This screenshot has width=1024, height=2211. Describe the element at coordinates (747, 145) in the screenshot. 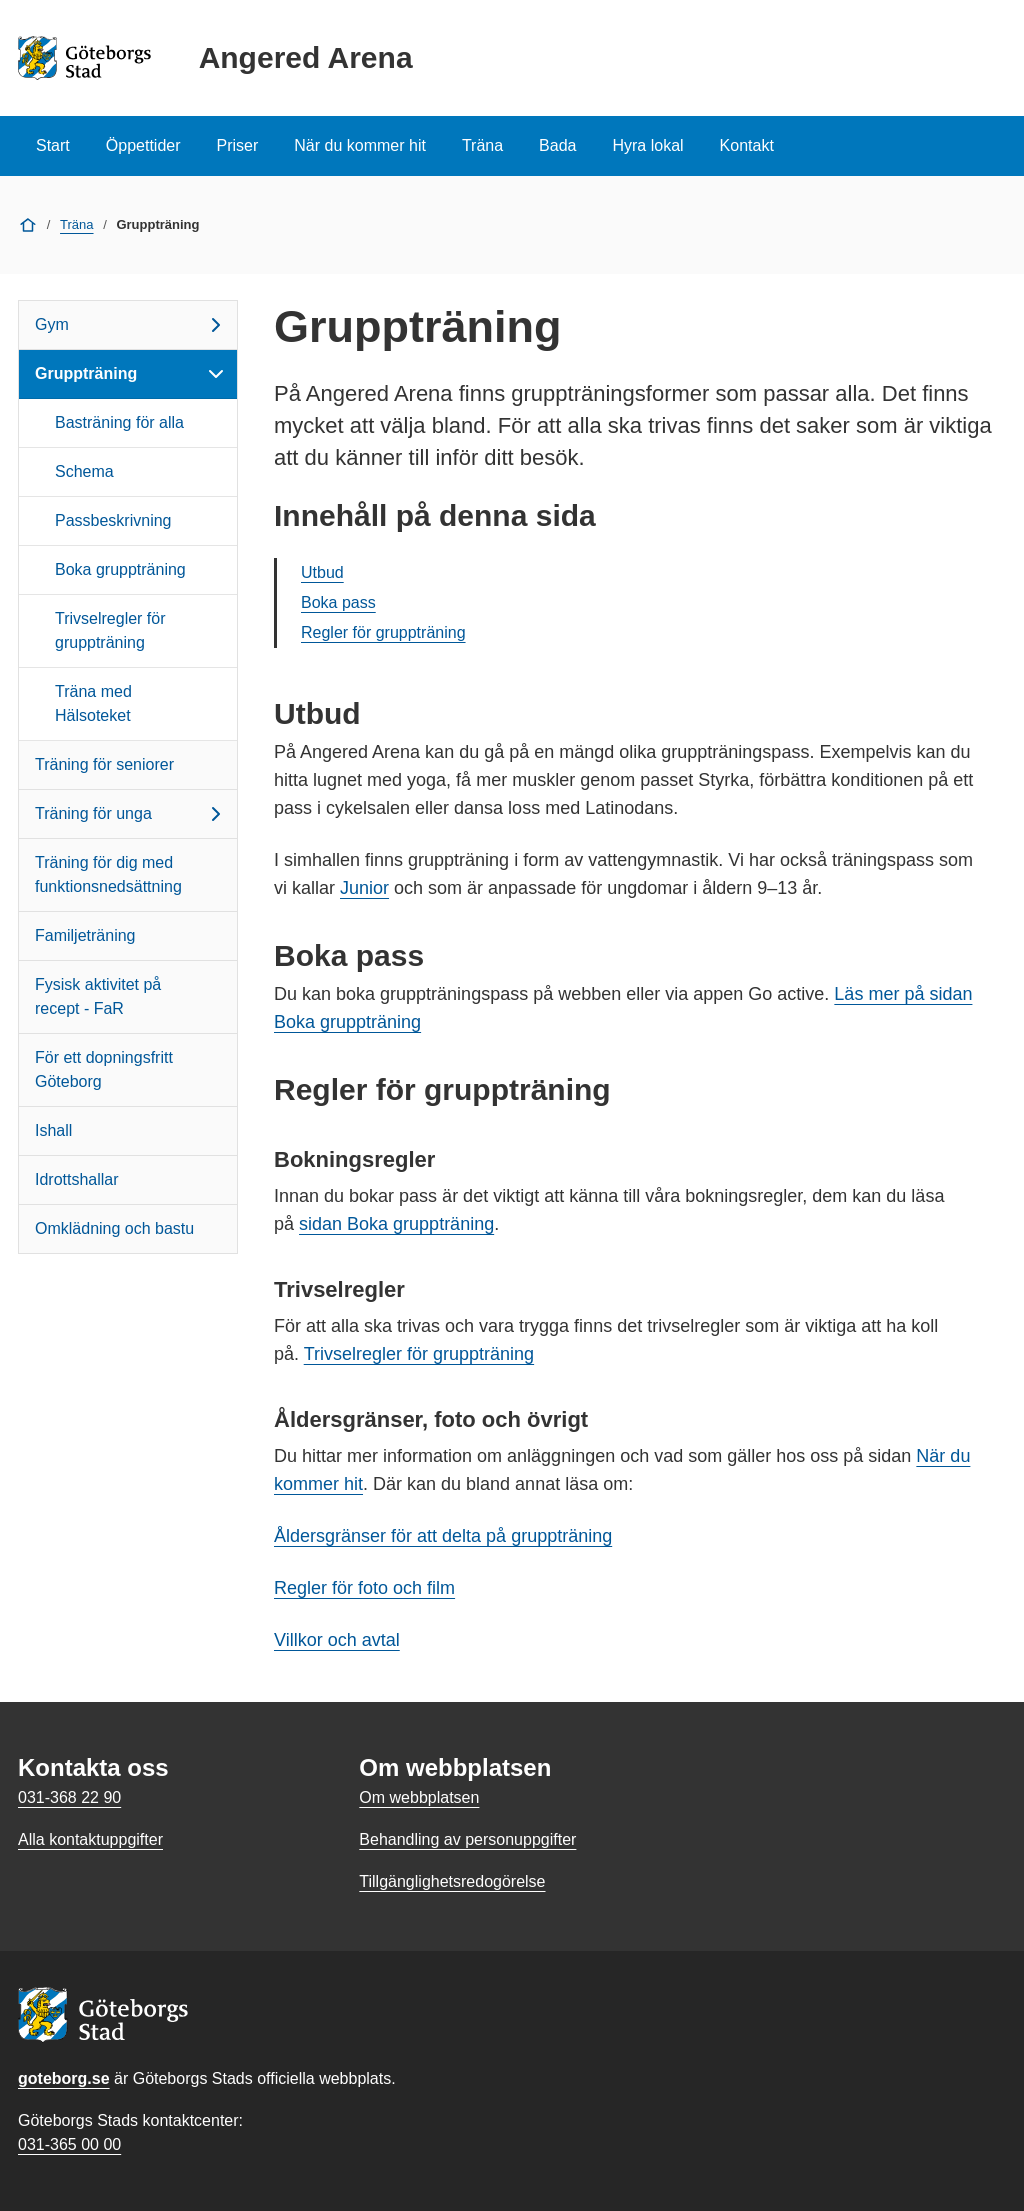

I see `Kontakt` at that location.